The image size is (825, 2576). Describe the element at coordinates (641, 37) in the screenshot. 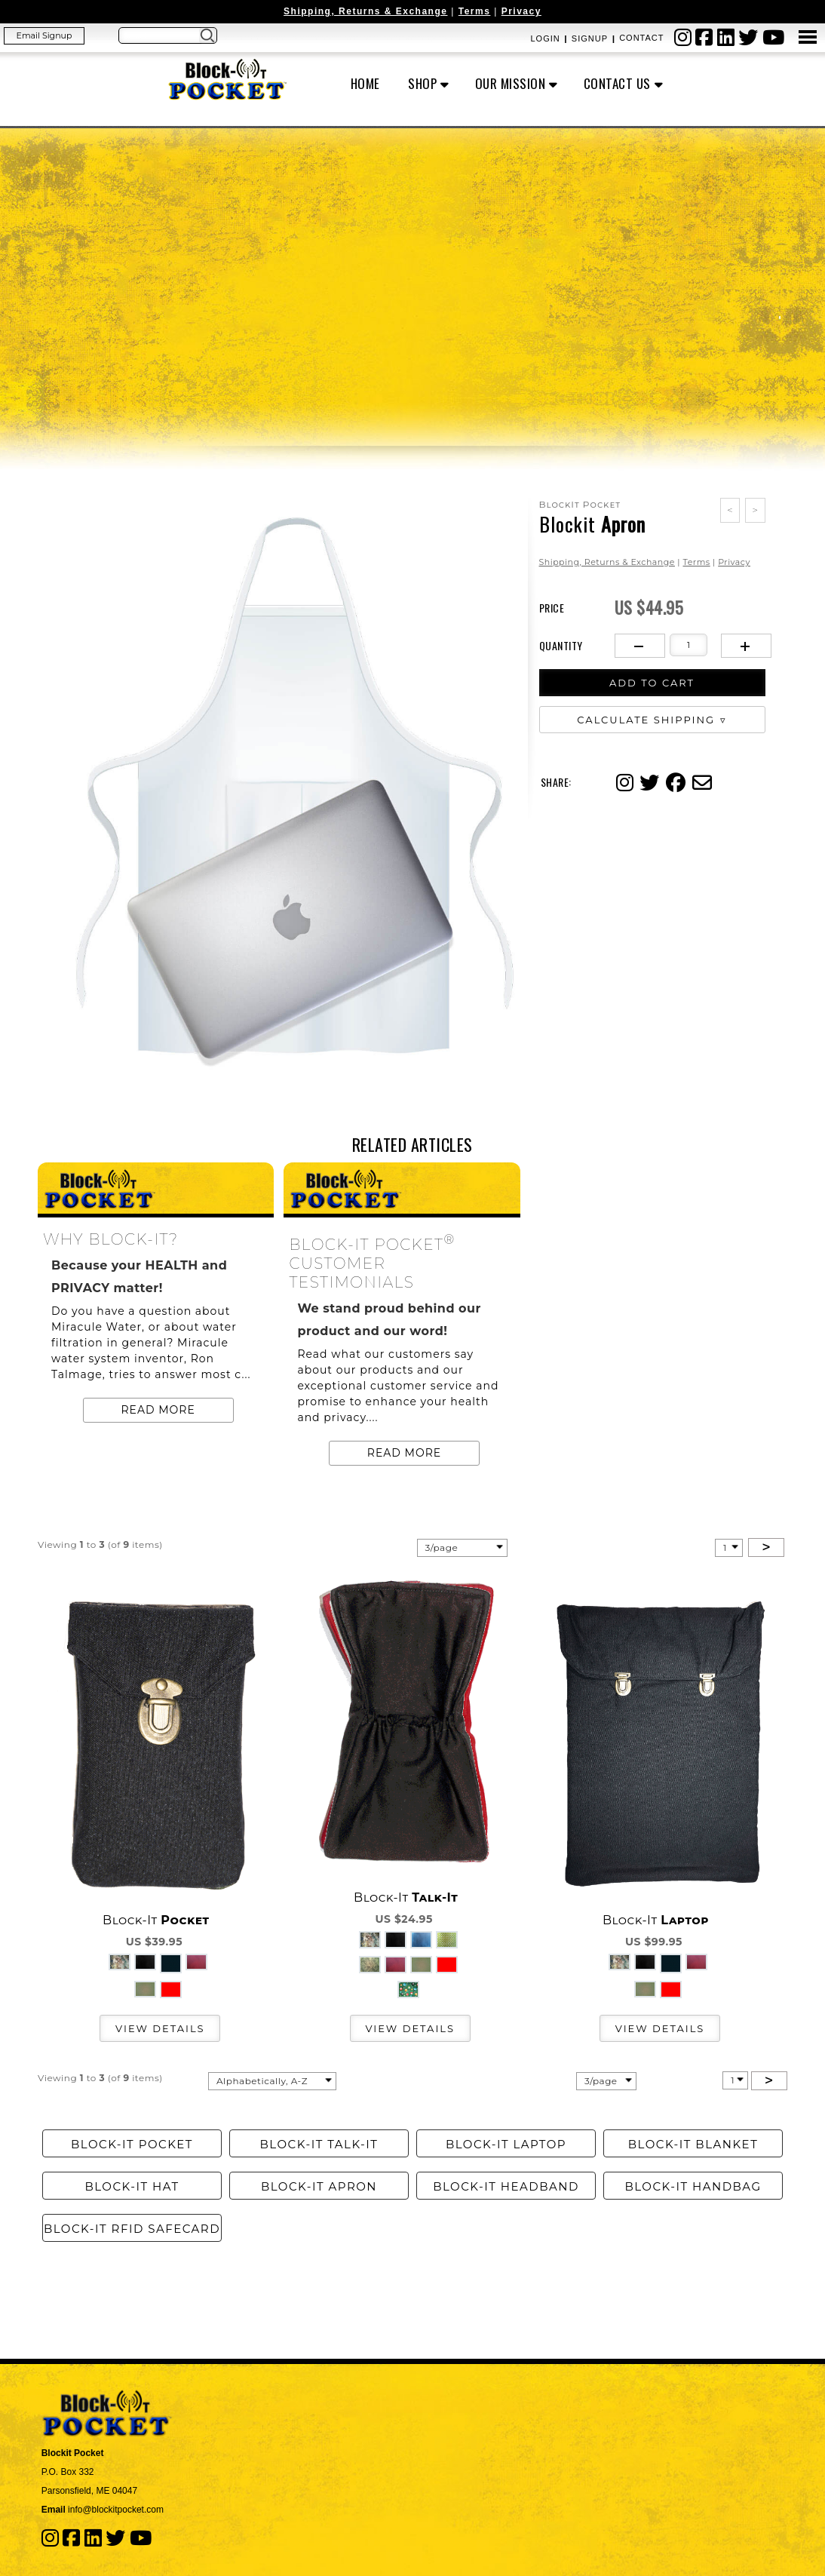

I see `Contact` at that location.